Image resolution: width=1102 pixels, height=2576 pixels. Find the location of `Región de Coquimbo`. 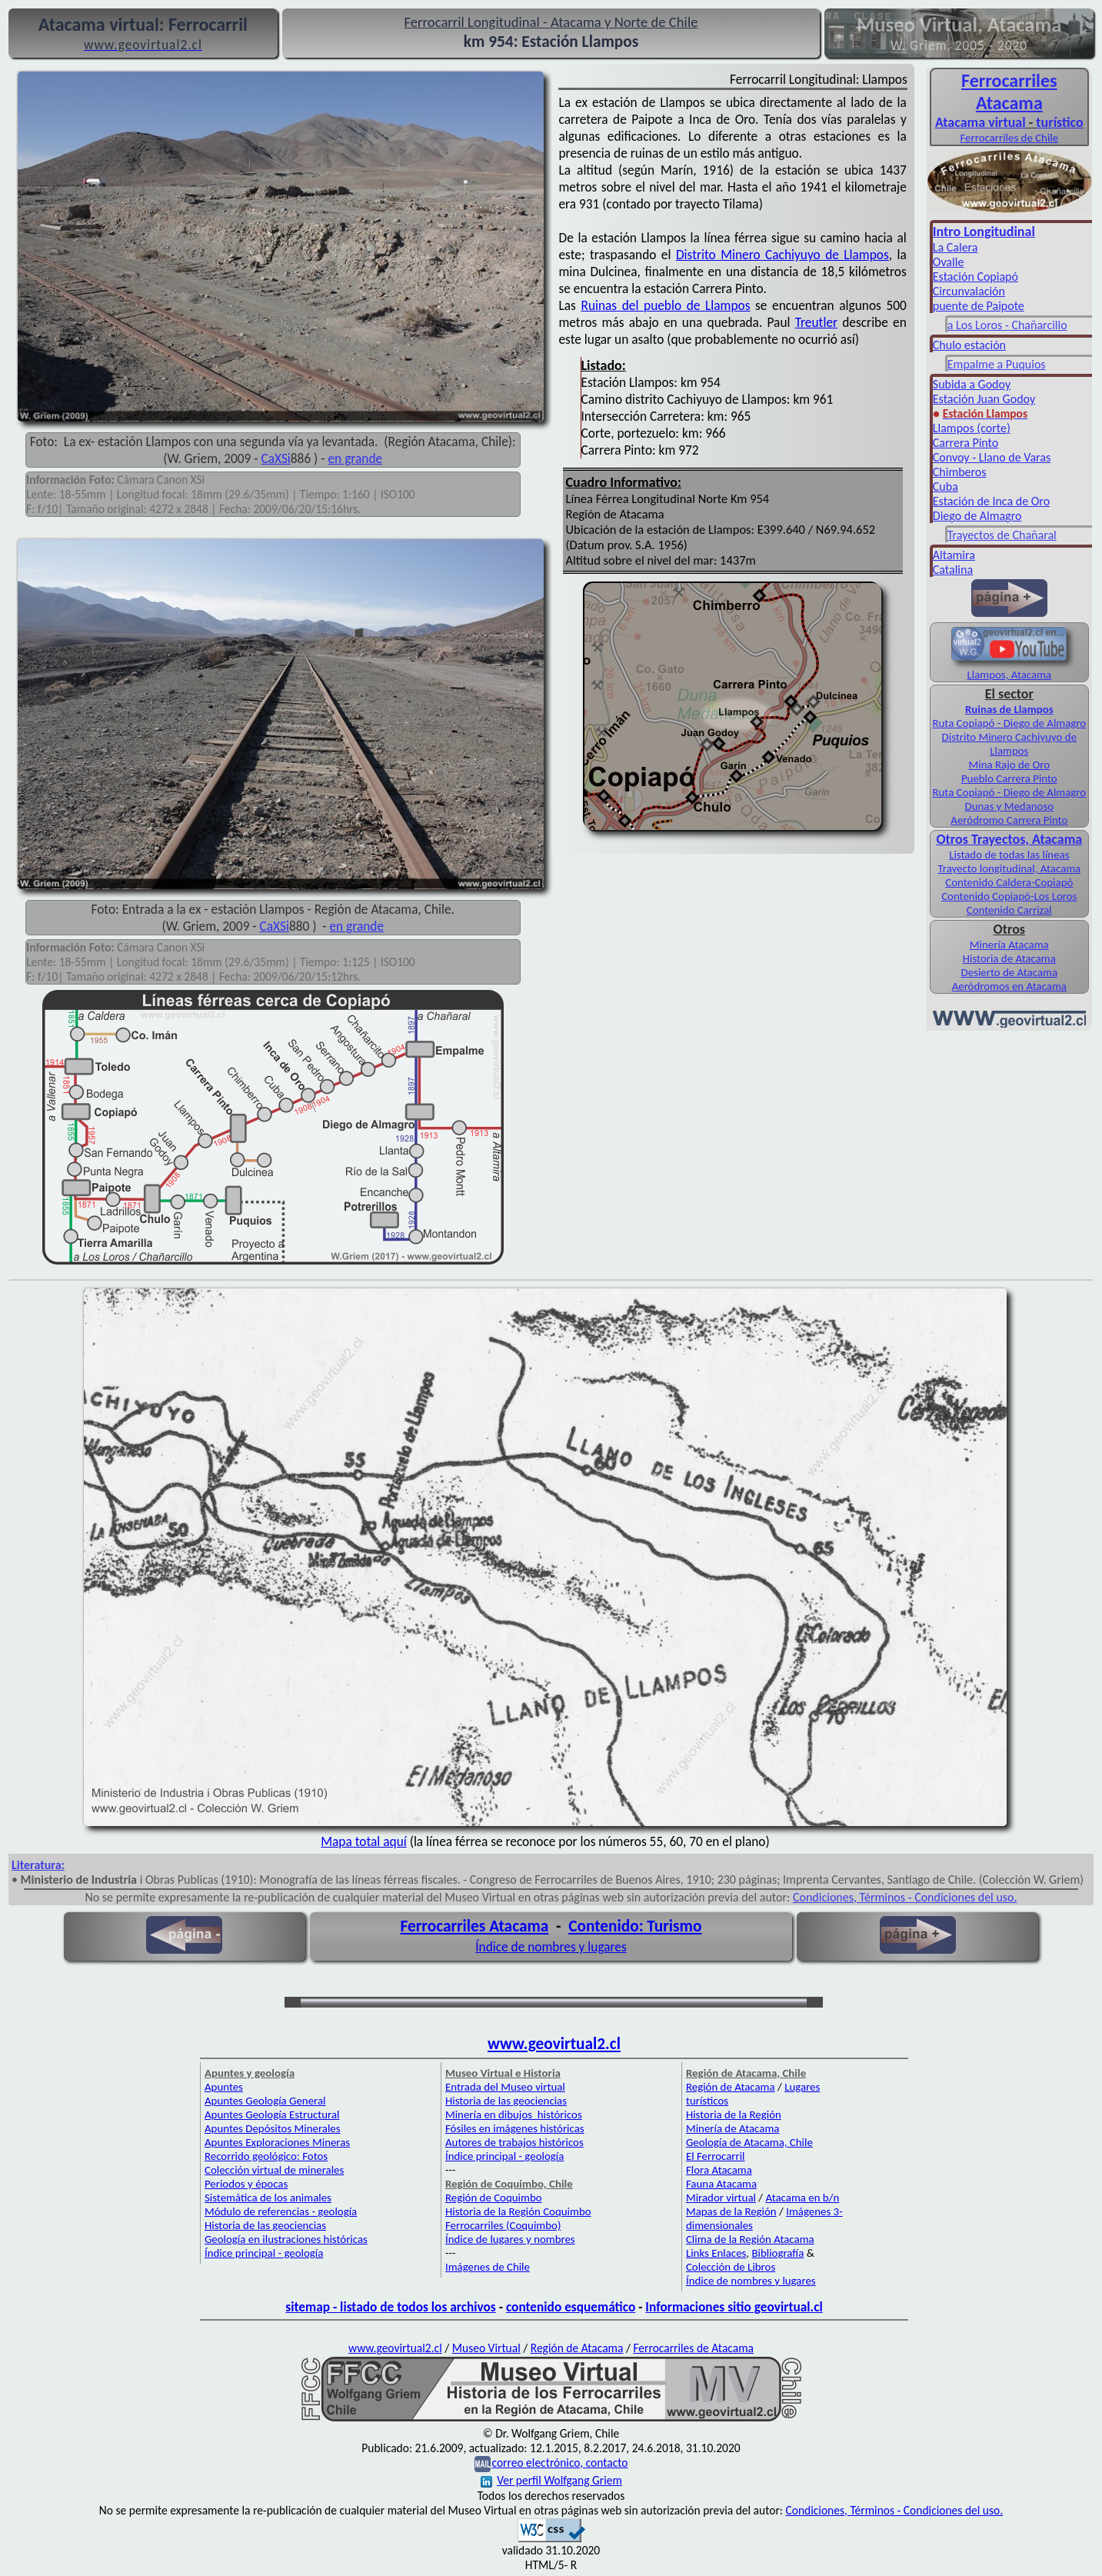

Región de Coquimbo is located at coordinates (493, 2197).